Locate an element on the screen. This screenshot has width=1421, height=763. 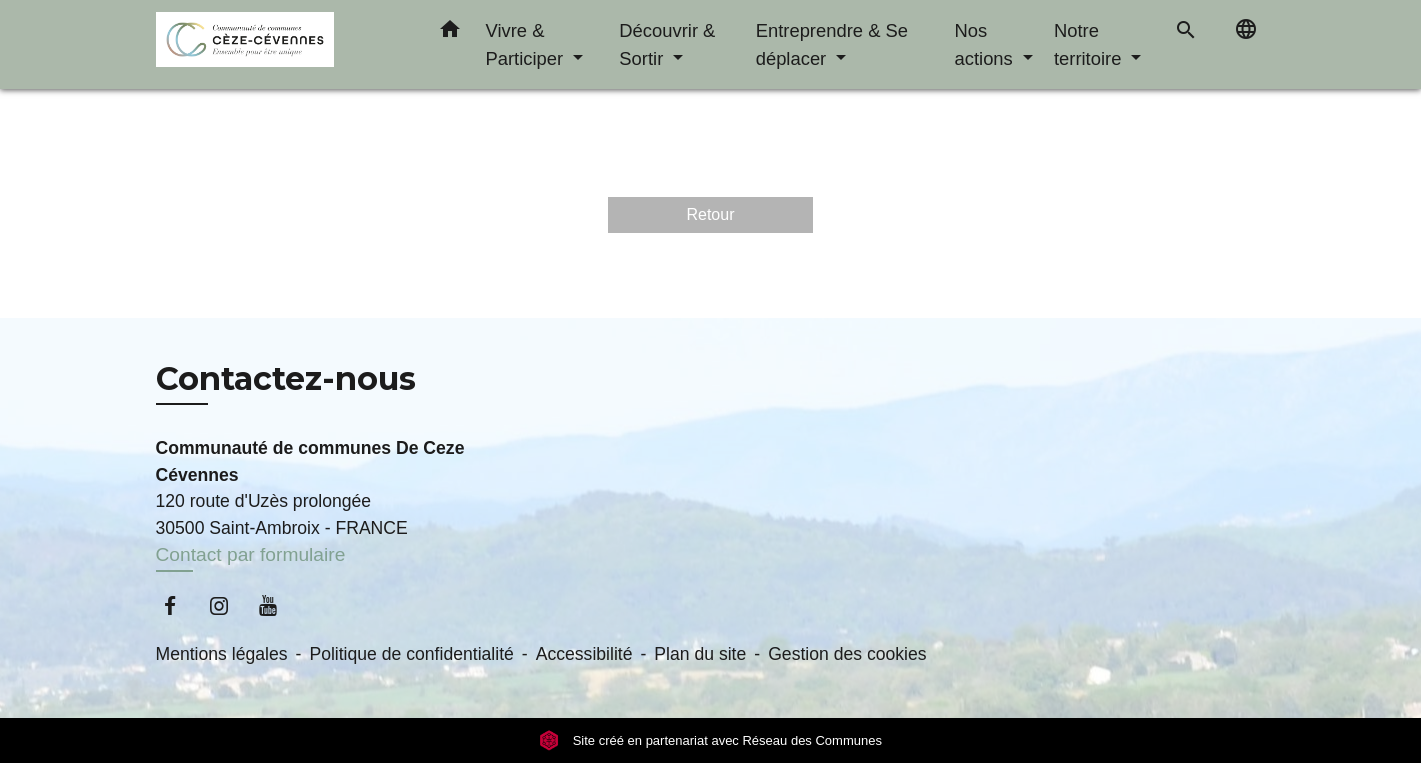
[button] is located at coordinates (450, 33).